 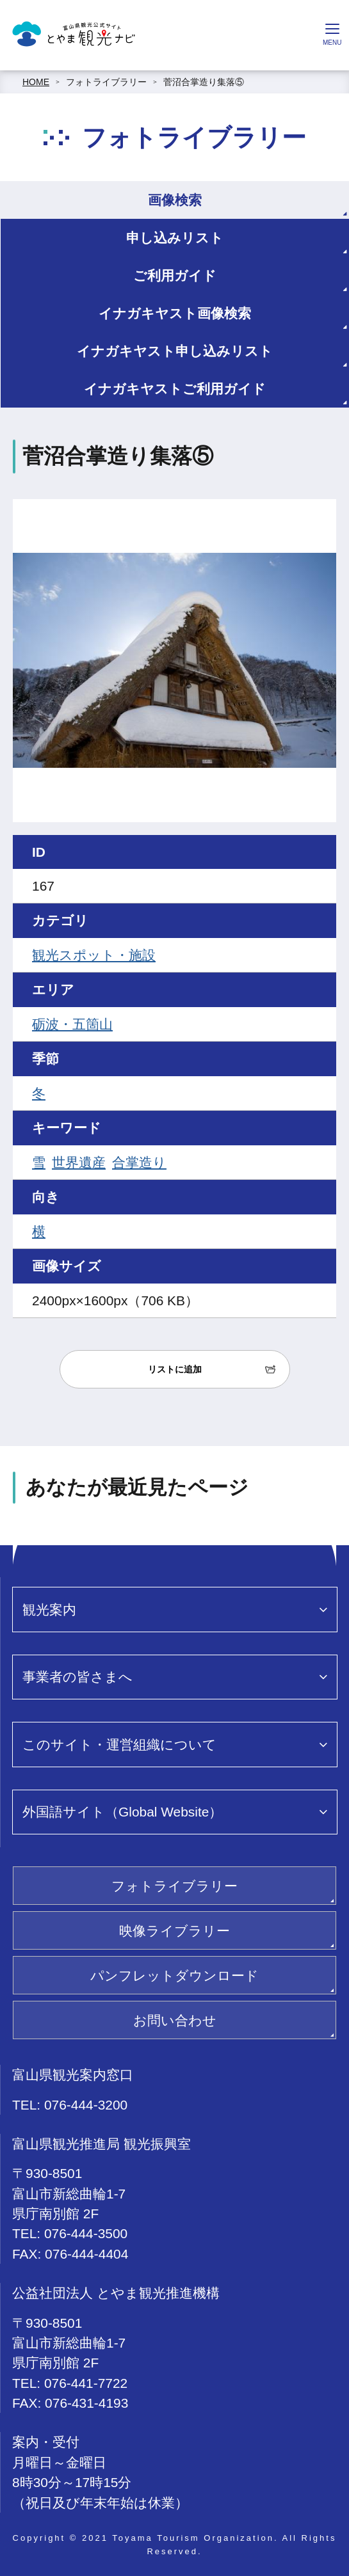 I want to click on 映像ライブラリー, so click(x=174, y=1930).